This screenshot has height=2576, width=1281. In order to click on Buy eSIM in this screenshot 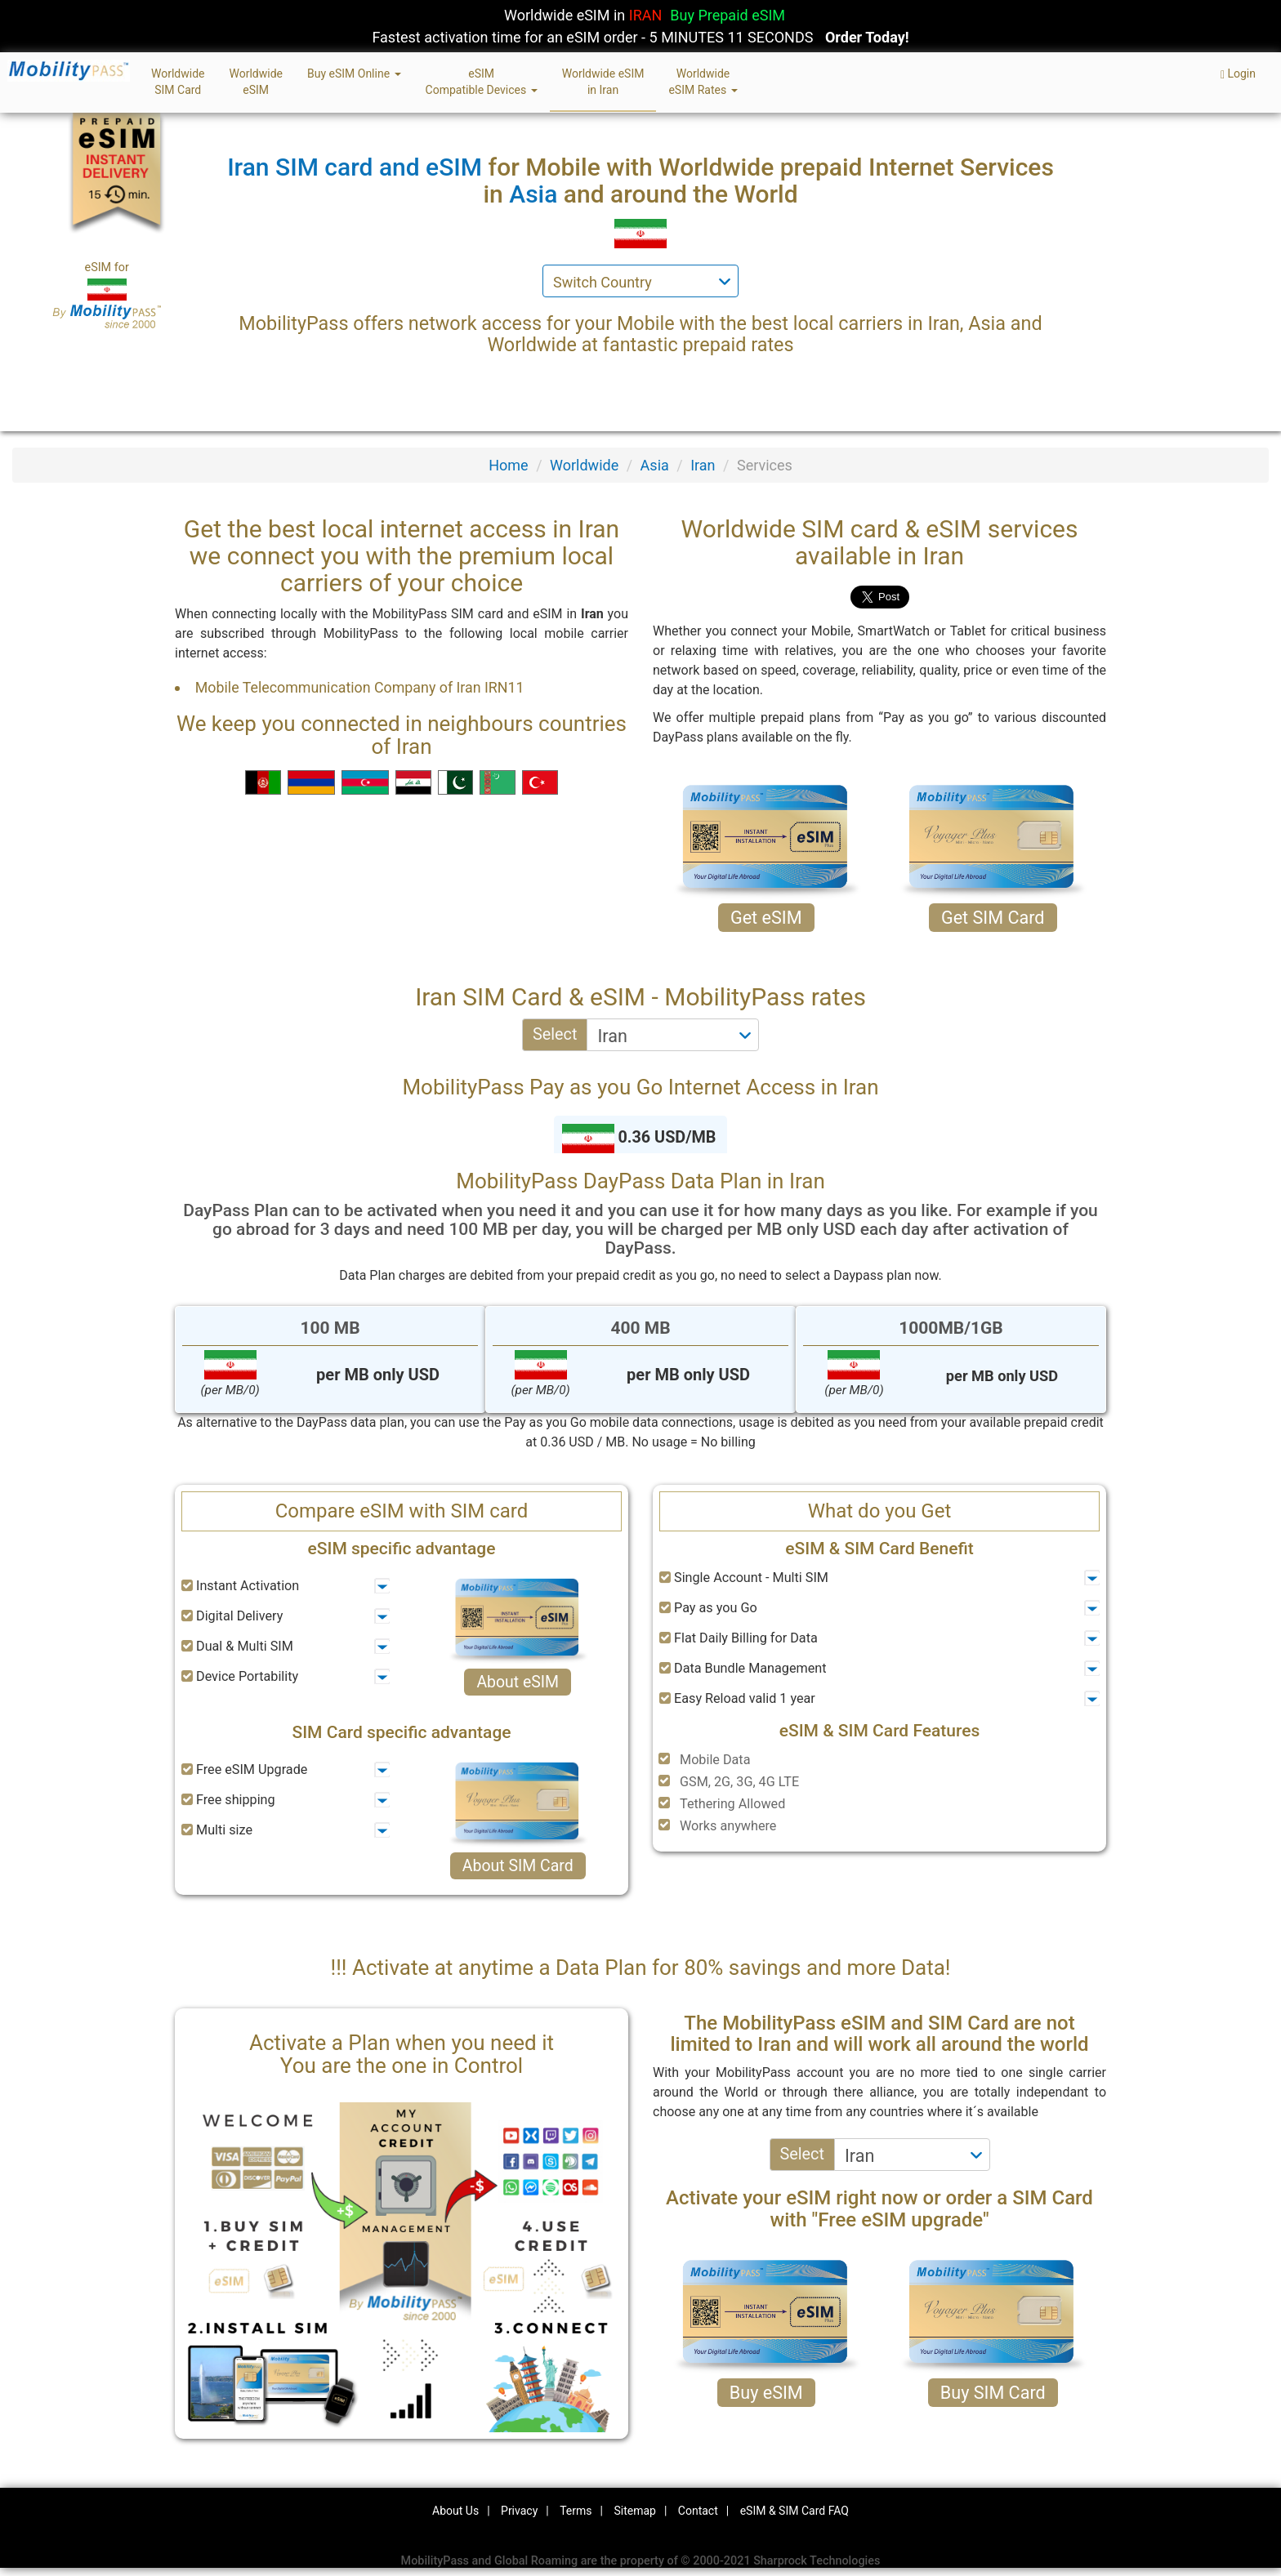, I will do `click(766, 2392)`.